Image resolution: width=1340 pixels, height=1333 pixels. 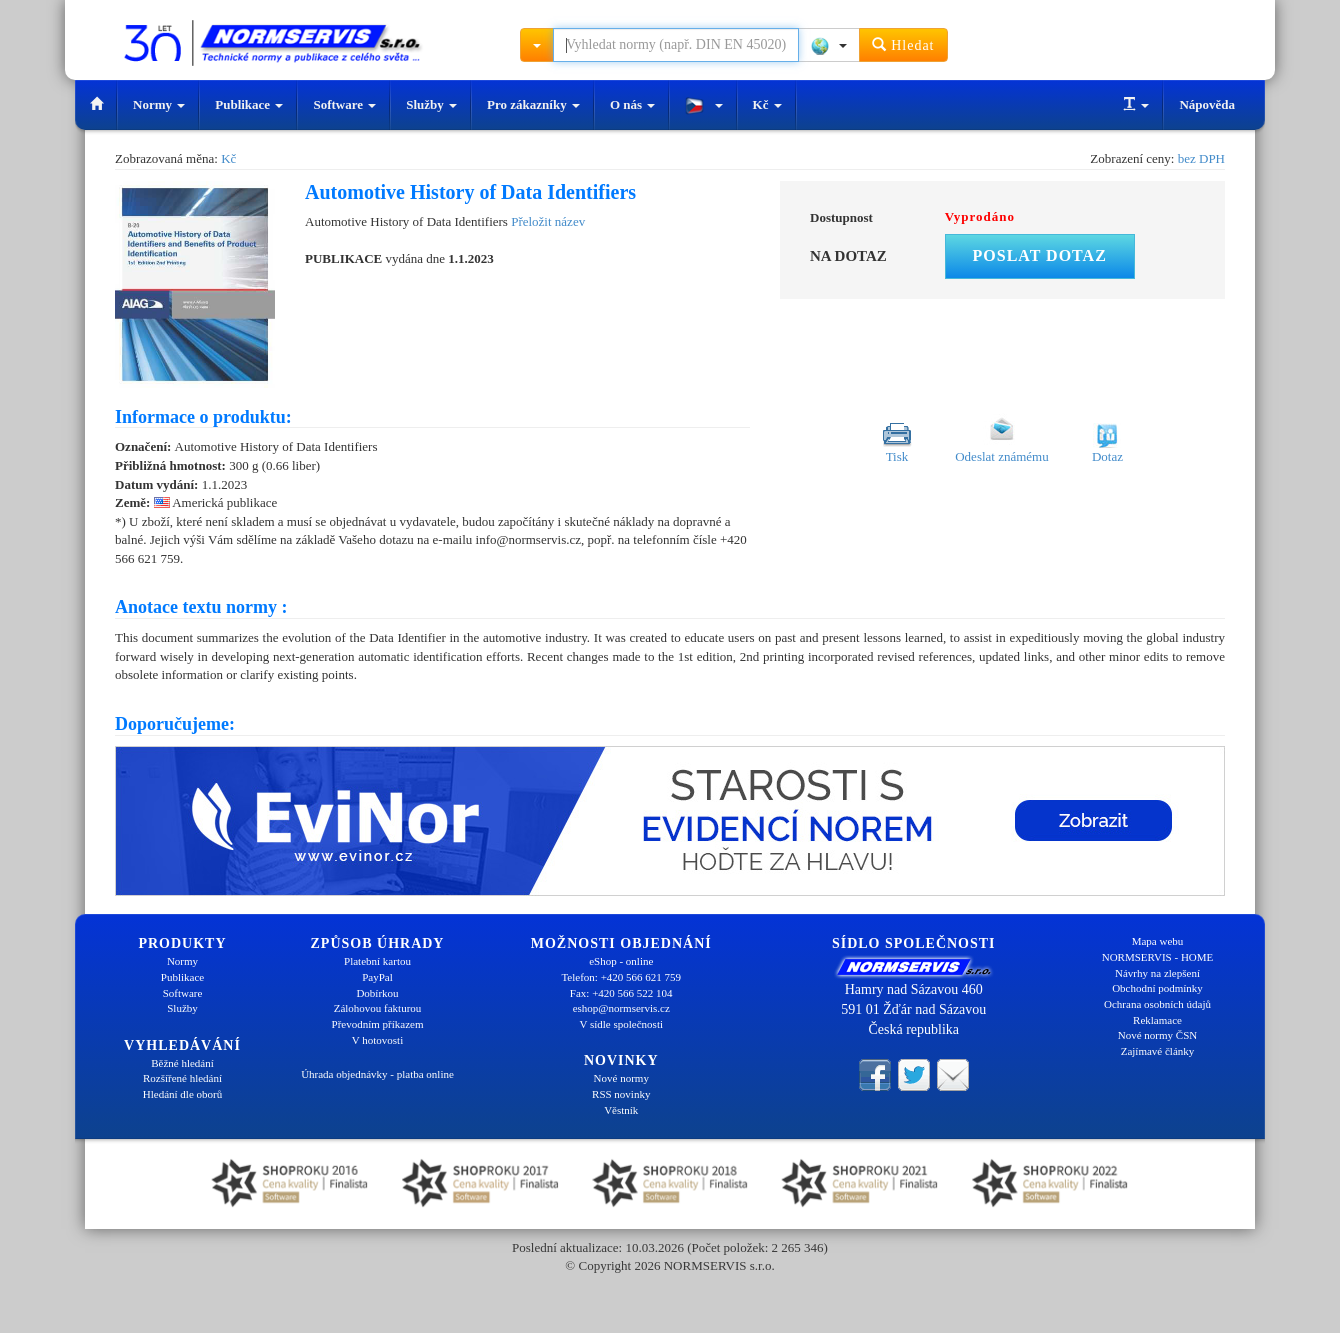 I want to click on Úhrada objednávky - platba online, so click(x=377, y=1074).